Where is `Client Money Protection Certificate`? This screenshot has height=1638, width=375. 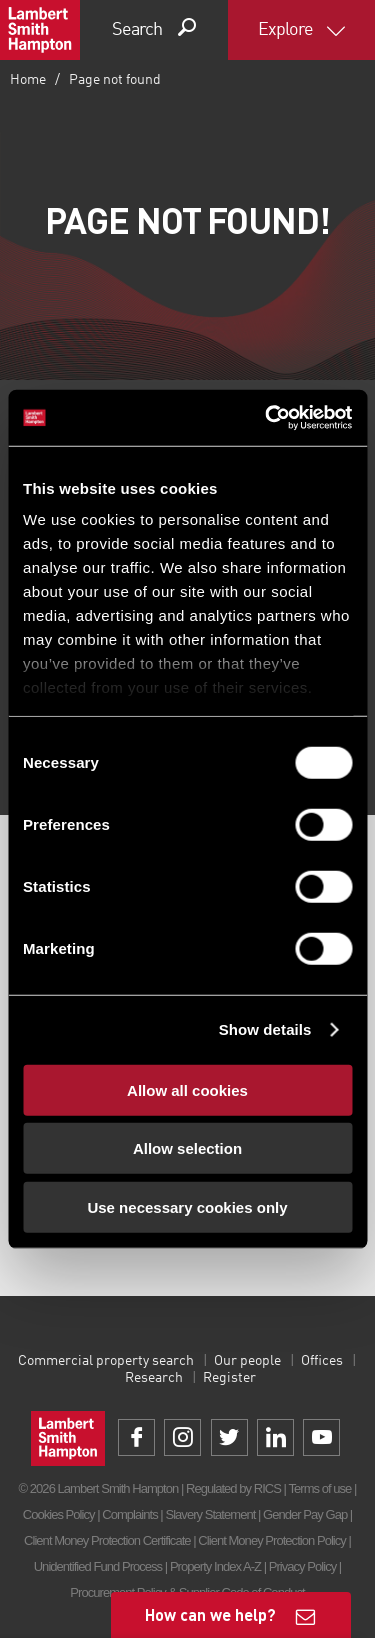 Client Money Protection Certificate is located at coordinates (107, 1540).